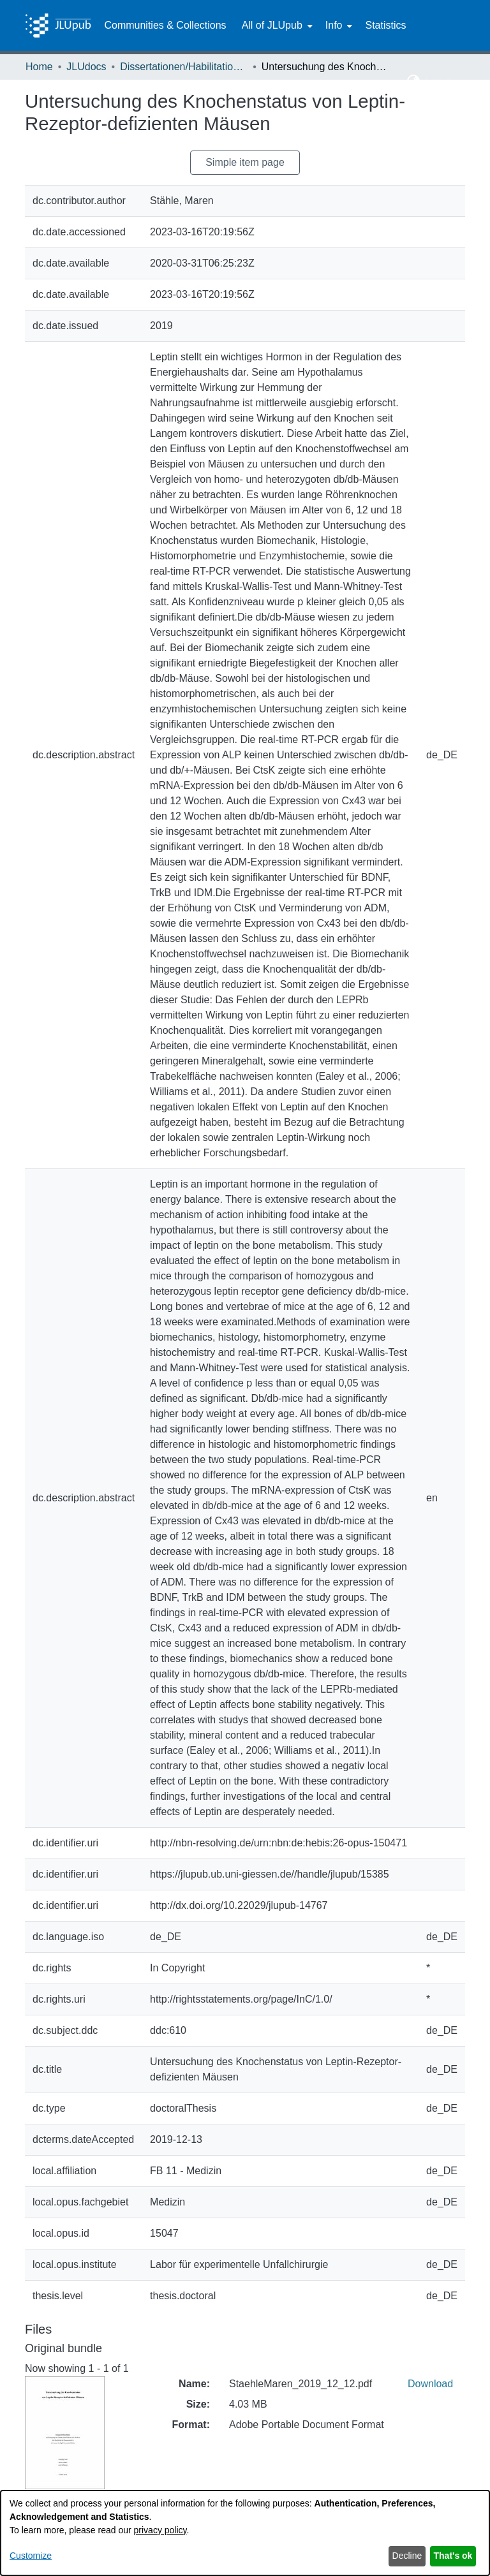  I want to click on Decline, so click(407, 2555).